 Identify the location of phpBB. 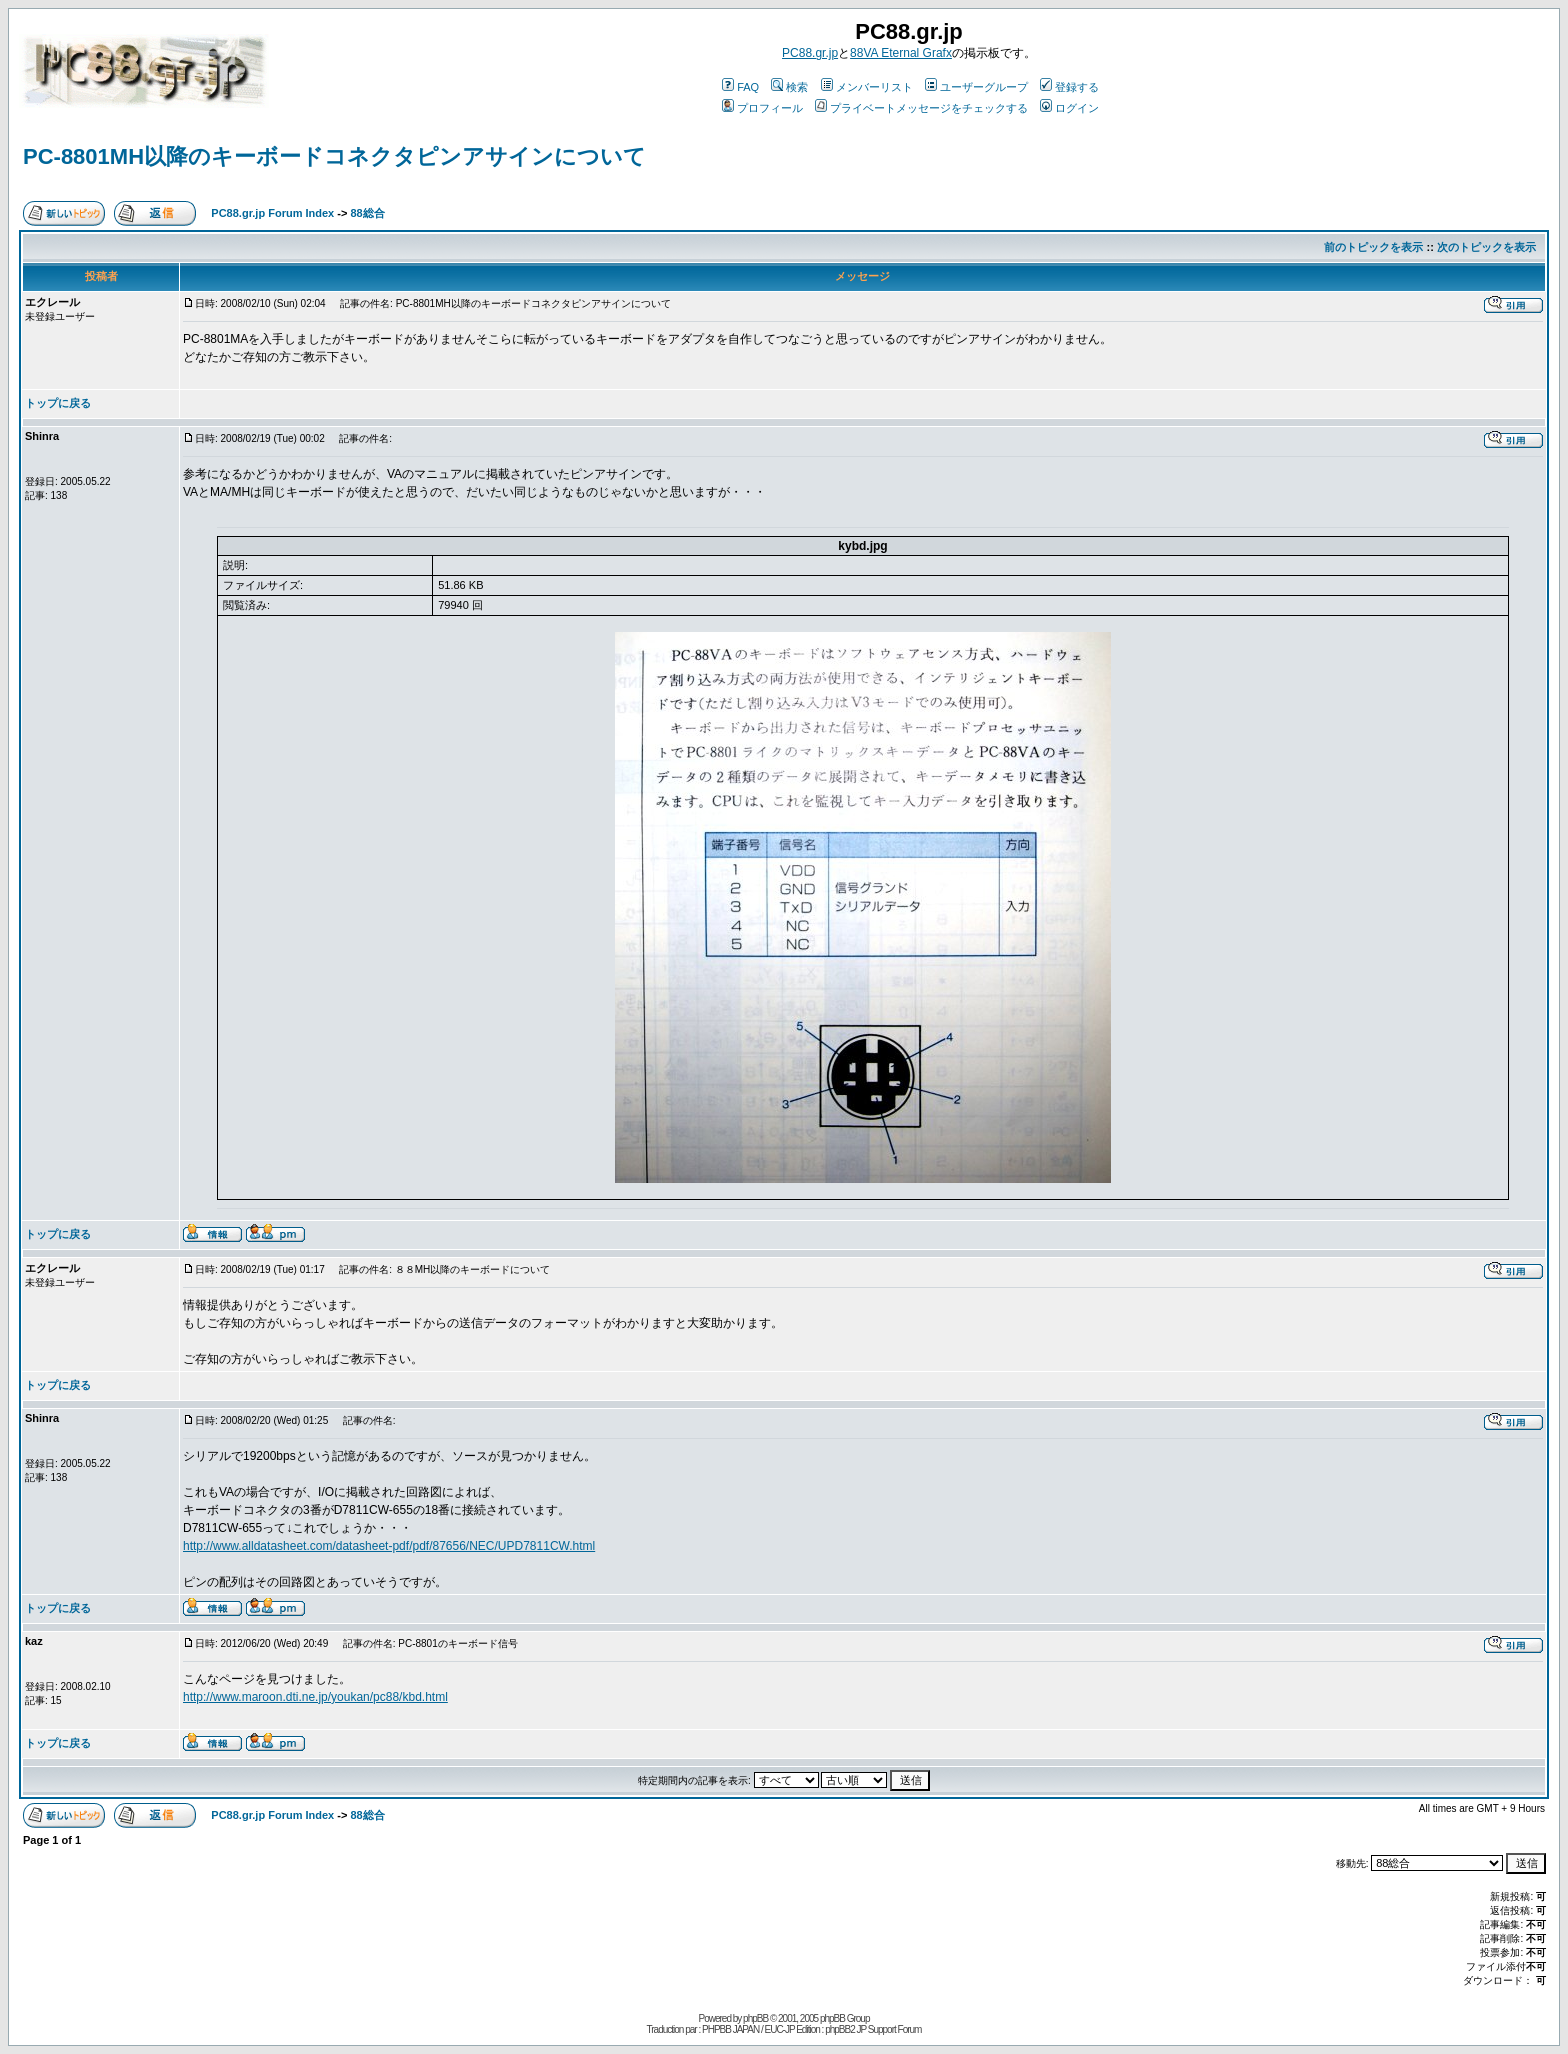
(755, 2018).